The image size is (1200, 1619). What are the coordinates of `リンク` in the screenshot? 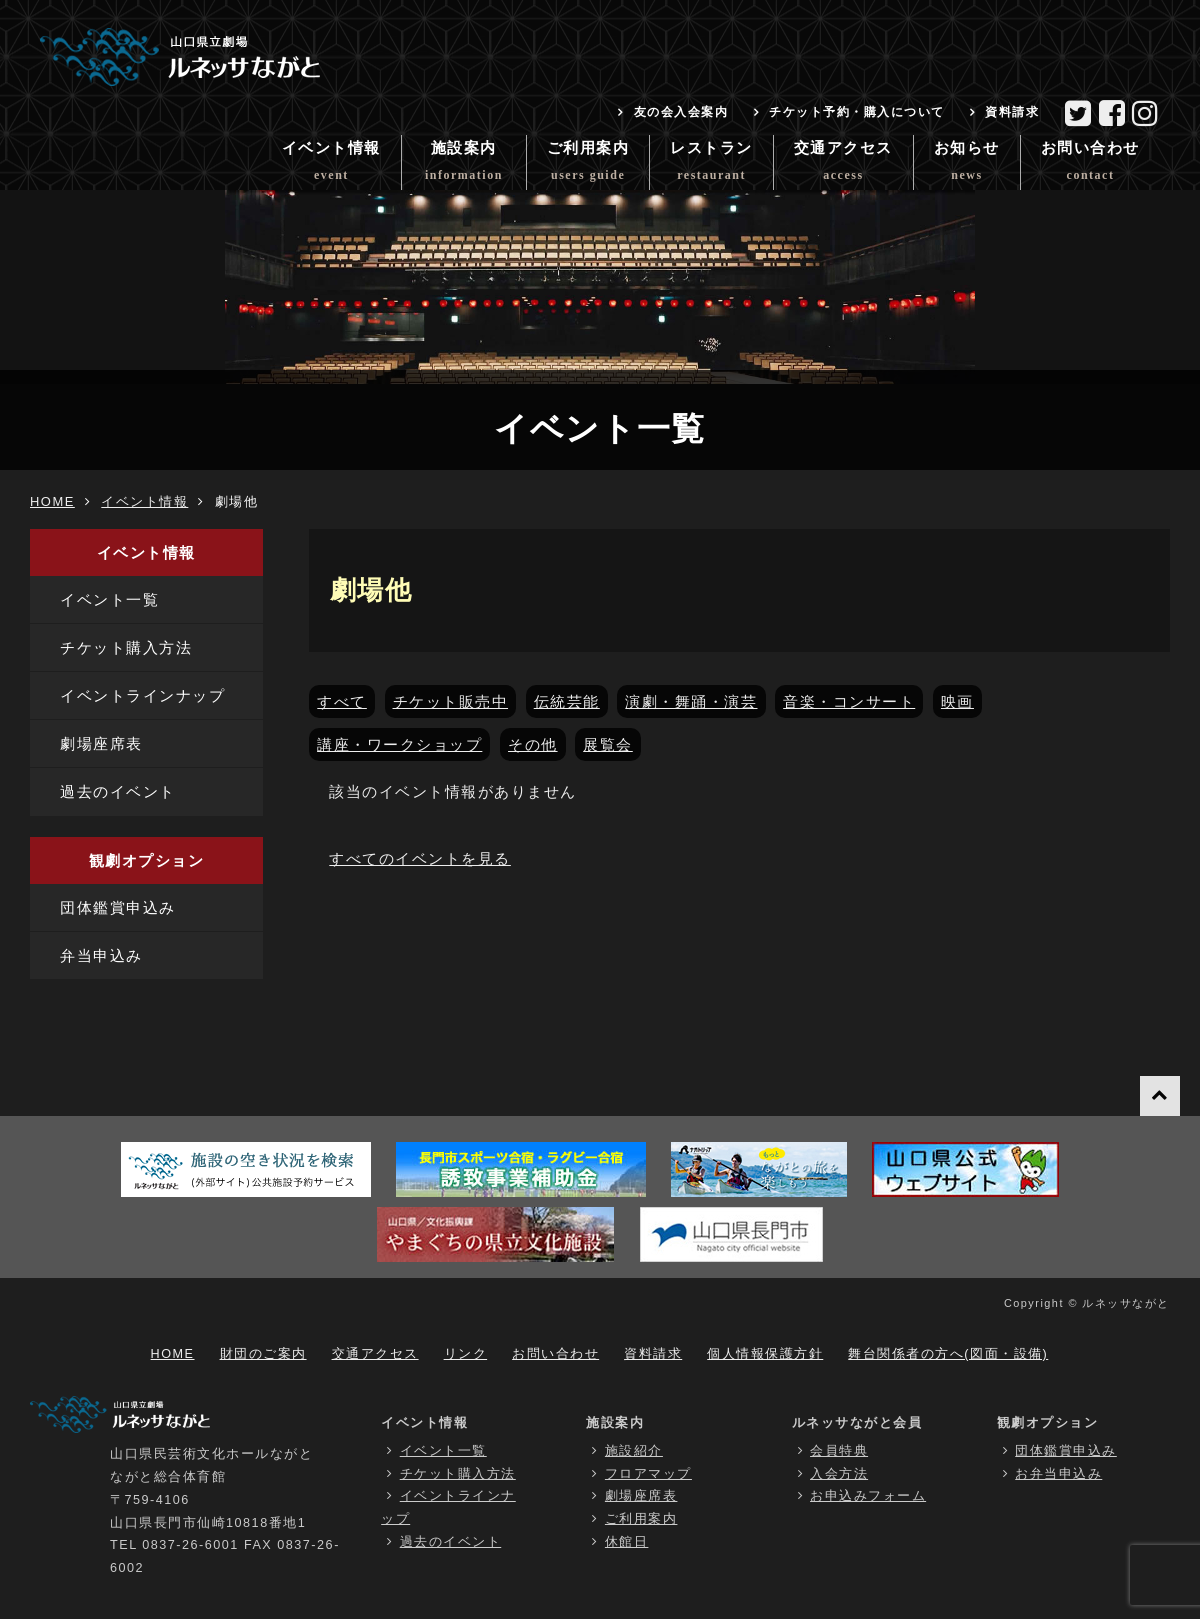 It's located at (466, 1354).